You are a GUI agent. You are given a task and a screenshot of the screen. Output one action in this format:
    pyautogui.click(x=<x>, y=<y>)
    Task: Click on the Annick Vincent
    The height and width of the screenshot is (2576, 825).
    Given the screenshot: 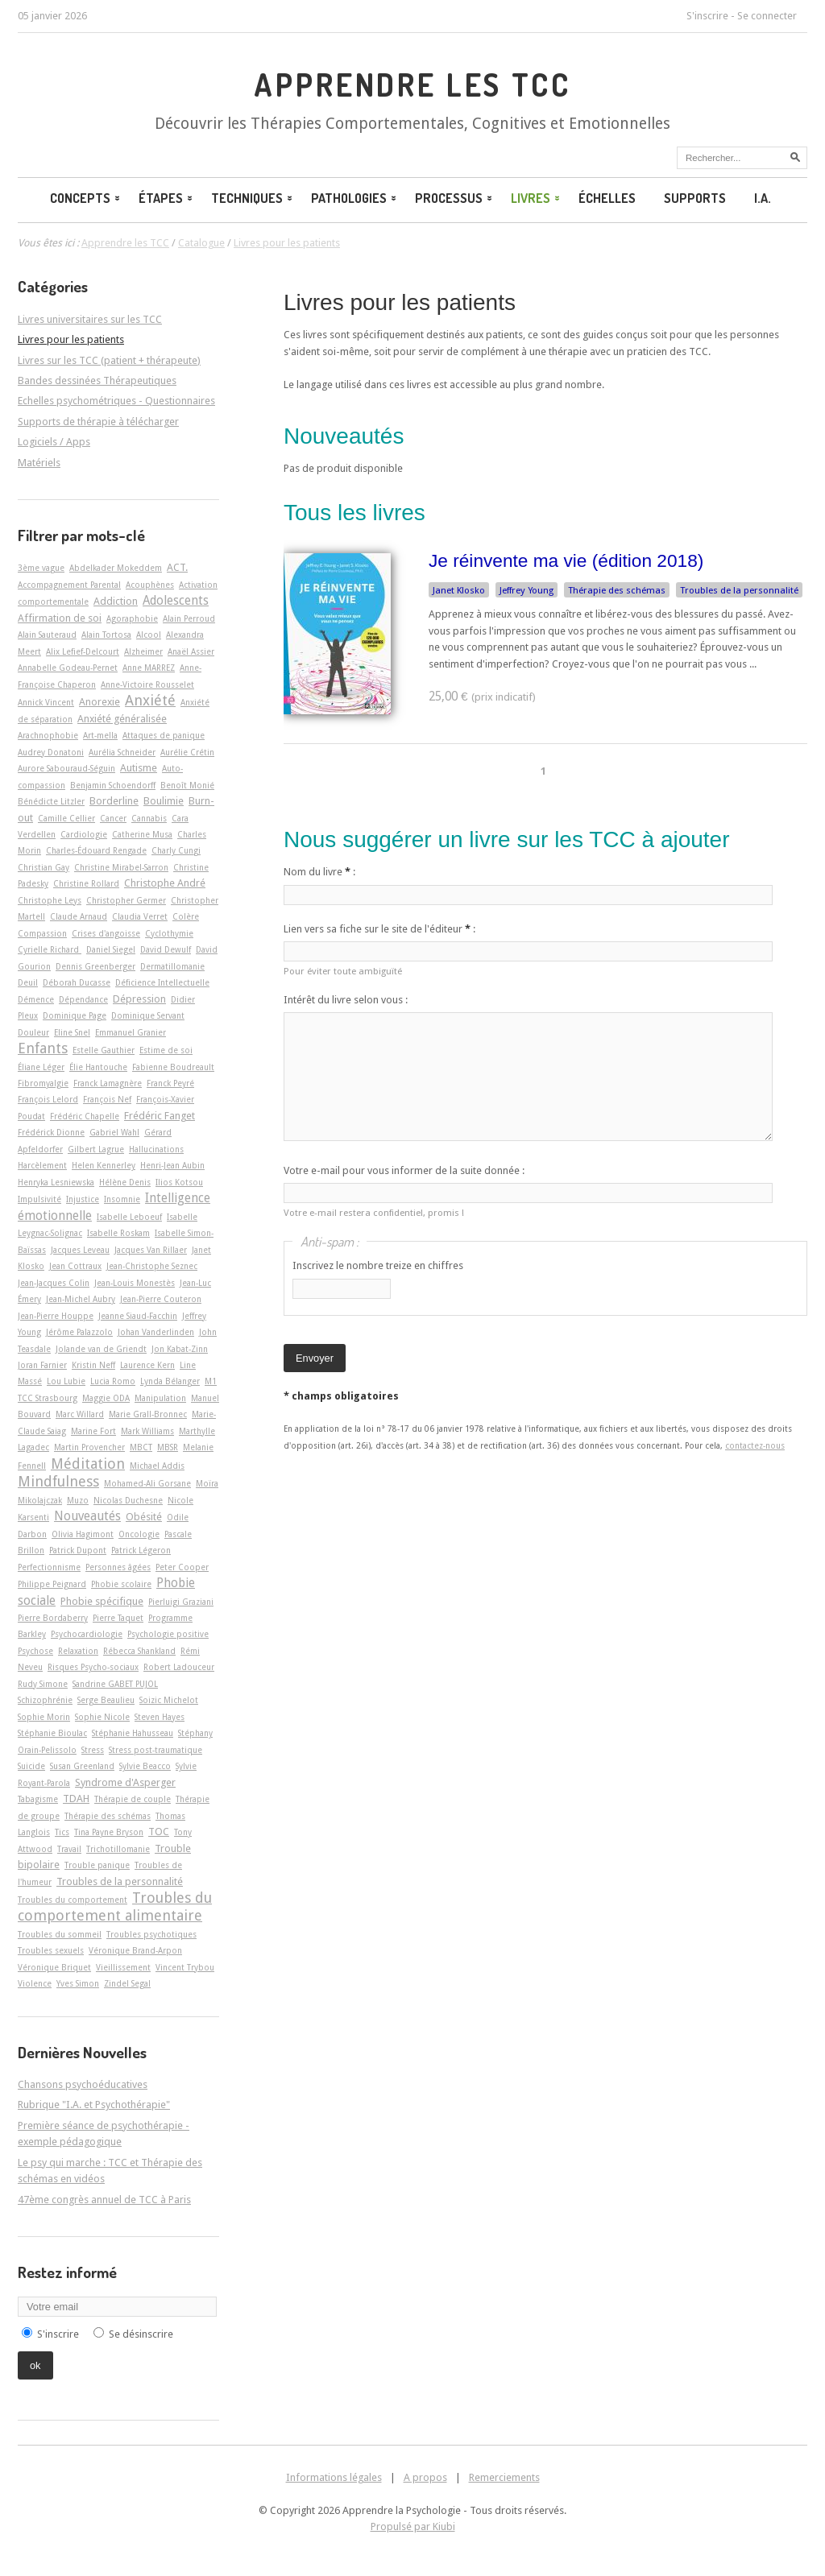 What is the action you would take?
    pyautogui.click(x=46, y=702)
    